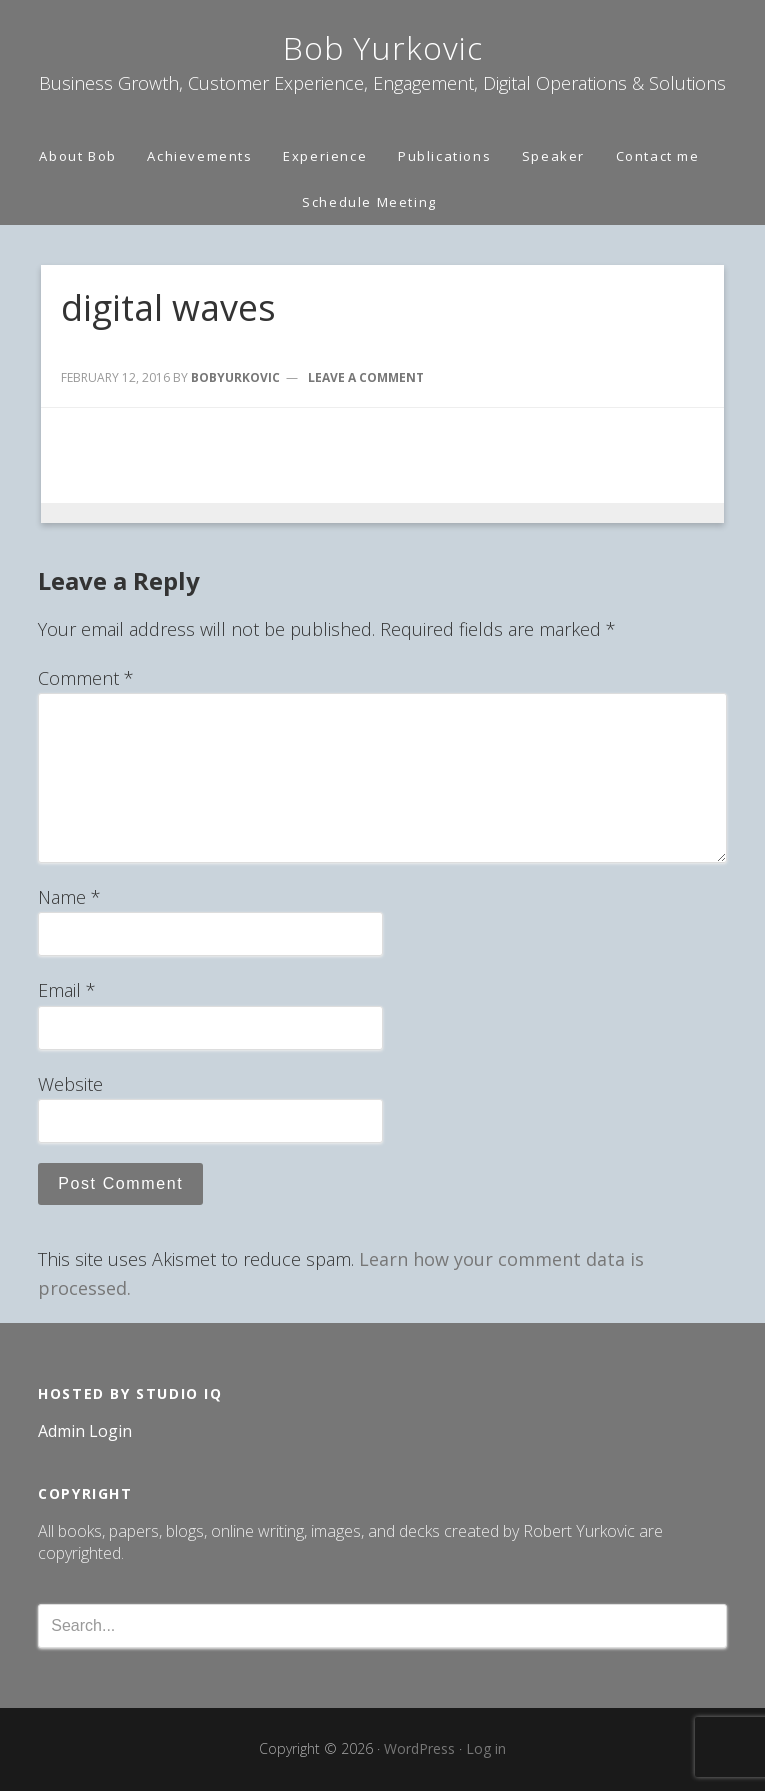 This screenshot has width=765, height=1791. Describe the element at coordinates (67, 990) in the screenshot. I see `Email` at that location.